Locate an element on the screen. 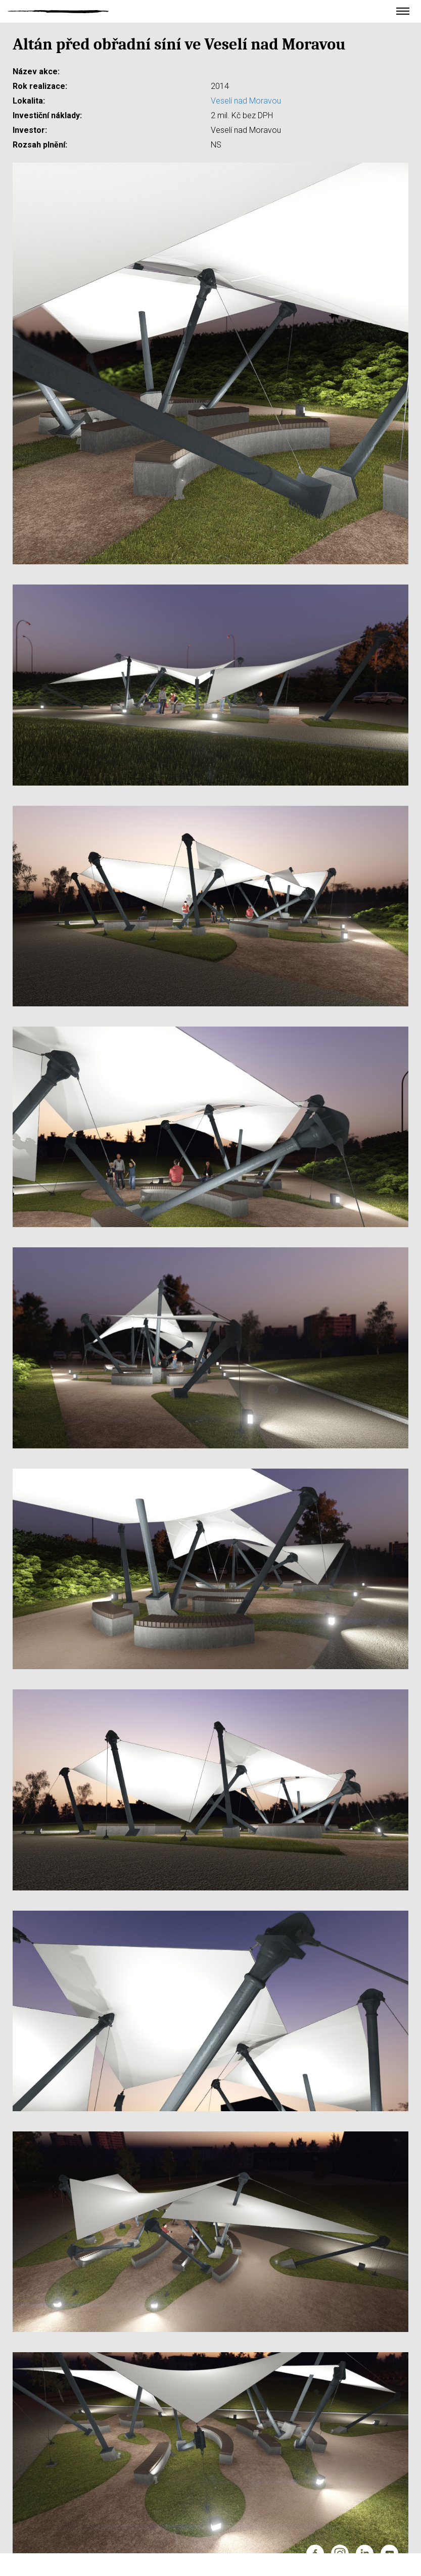 Image resolution: width=421 pixels, height=2576 pixels. Ateliér Velehradský is located at coordinates (58, 11).